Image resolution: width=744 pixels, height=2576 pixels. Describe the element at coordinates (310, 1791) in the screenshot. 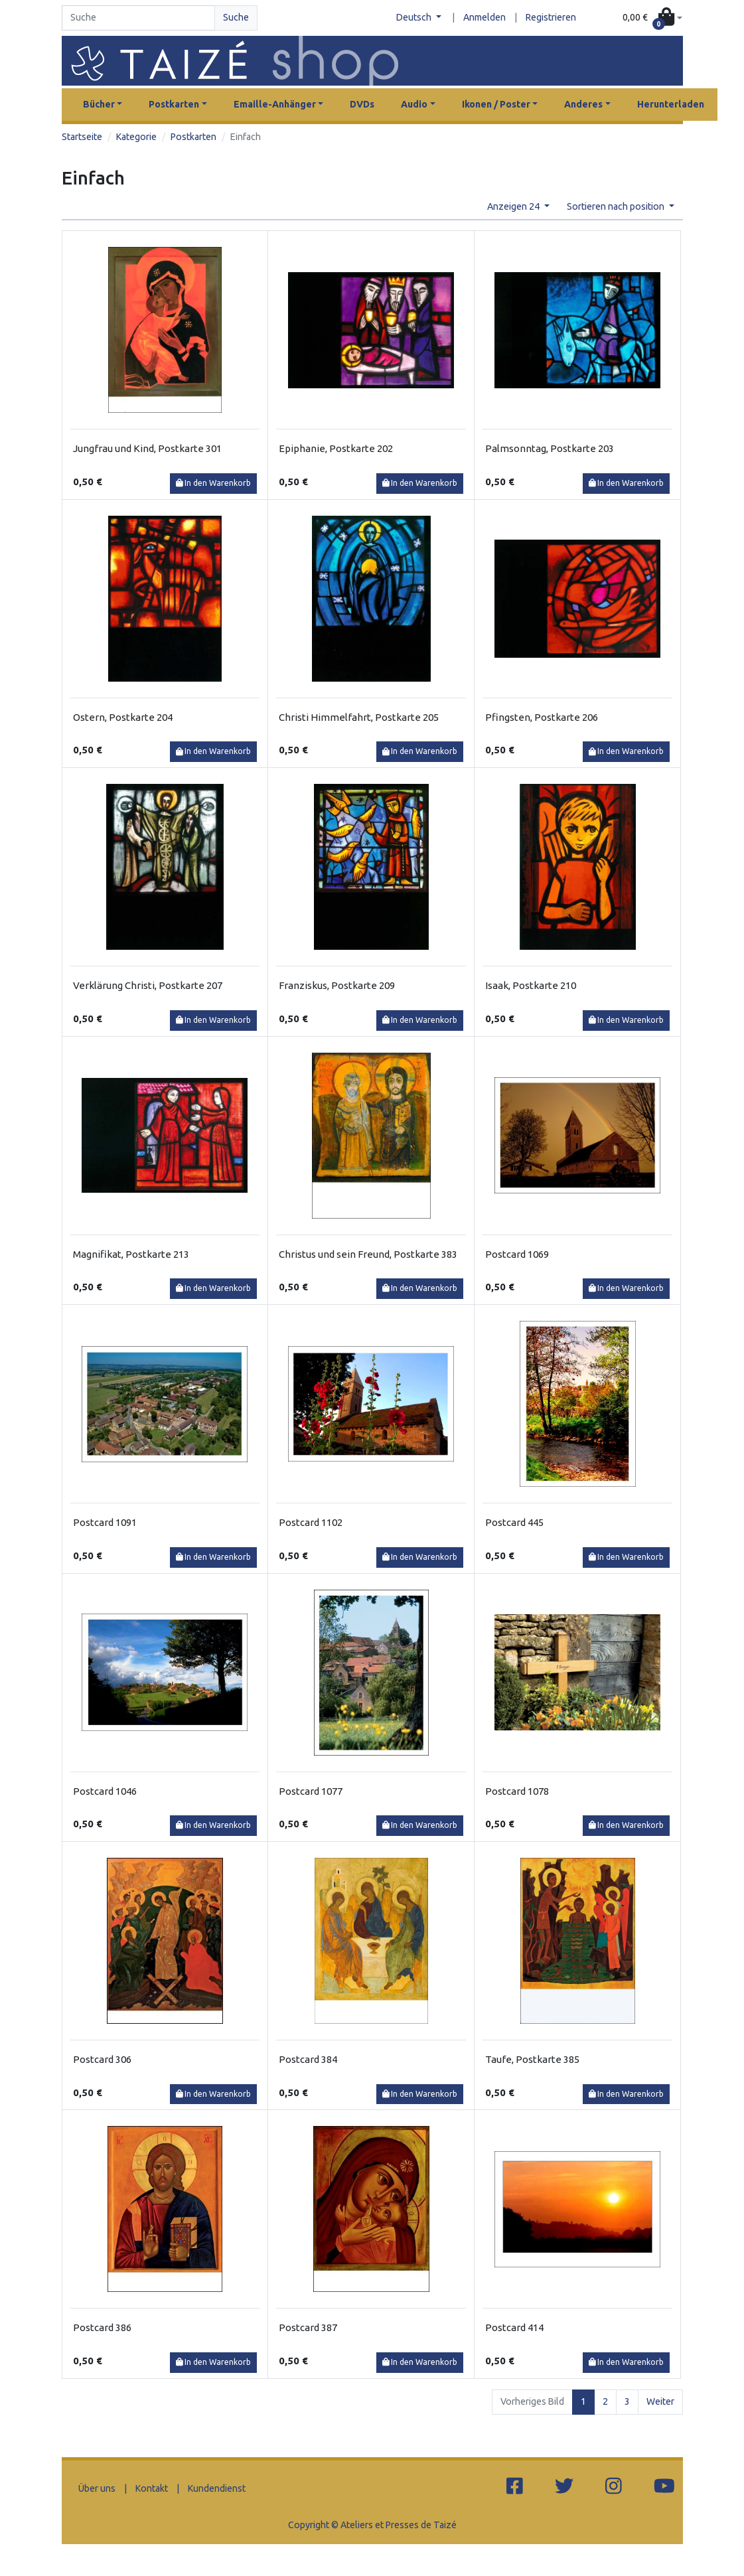

I see `Postcard 1077` at that location.